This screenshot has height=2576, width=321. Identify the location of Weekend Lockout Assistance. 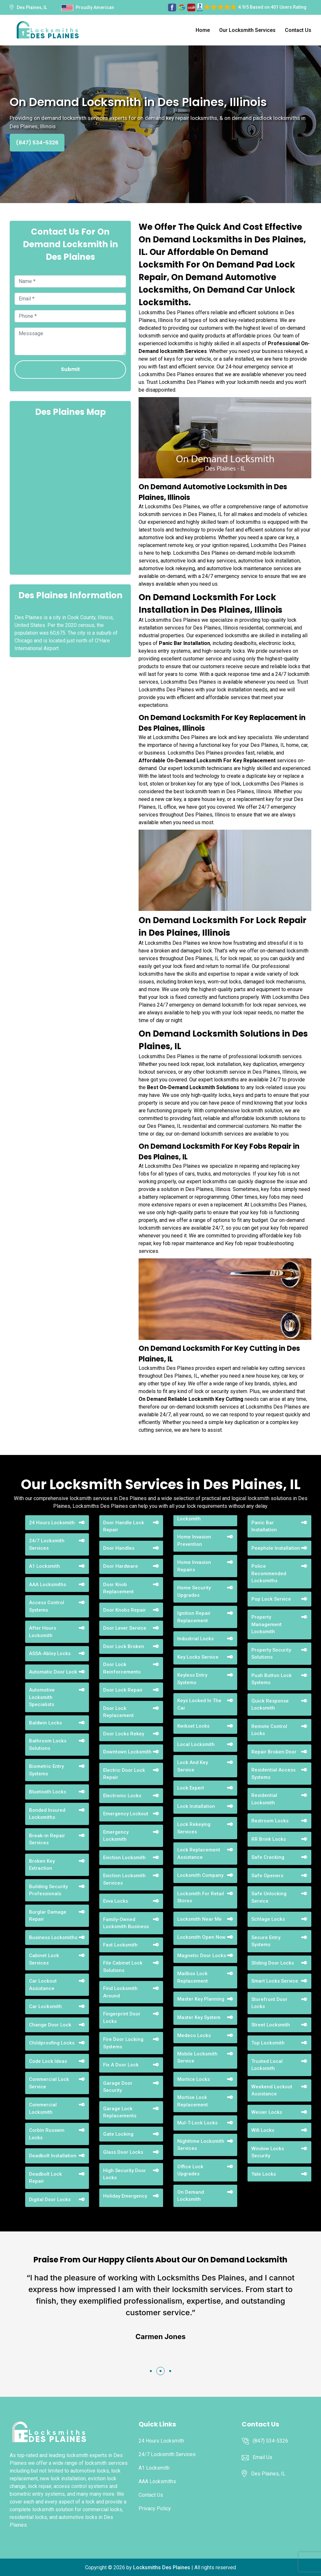
(271, 2090).